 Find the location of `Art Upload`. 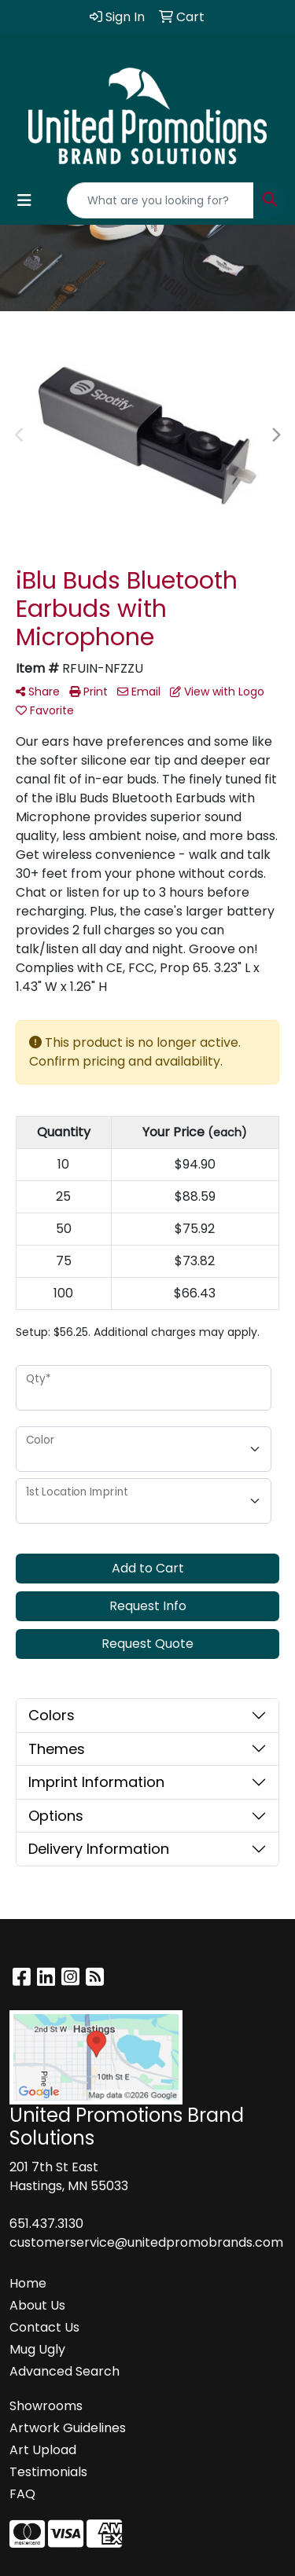

Art Upload is located at coordinates (42, 2450).